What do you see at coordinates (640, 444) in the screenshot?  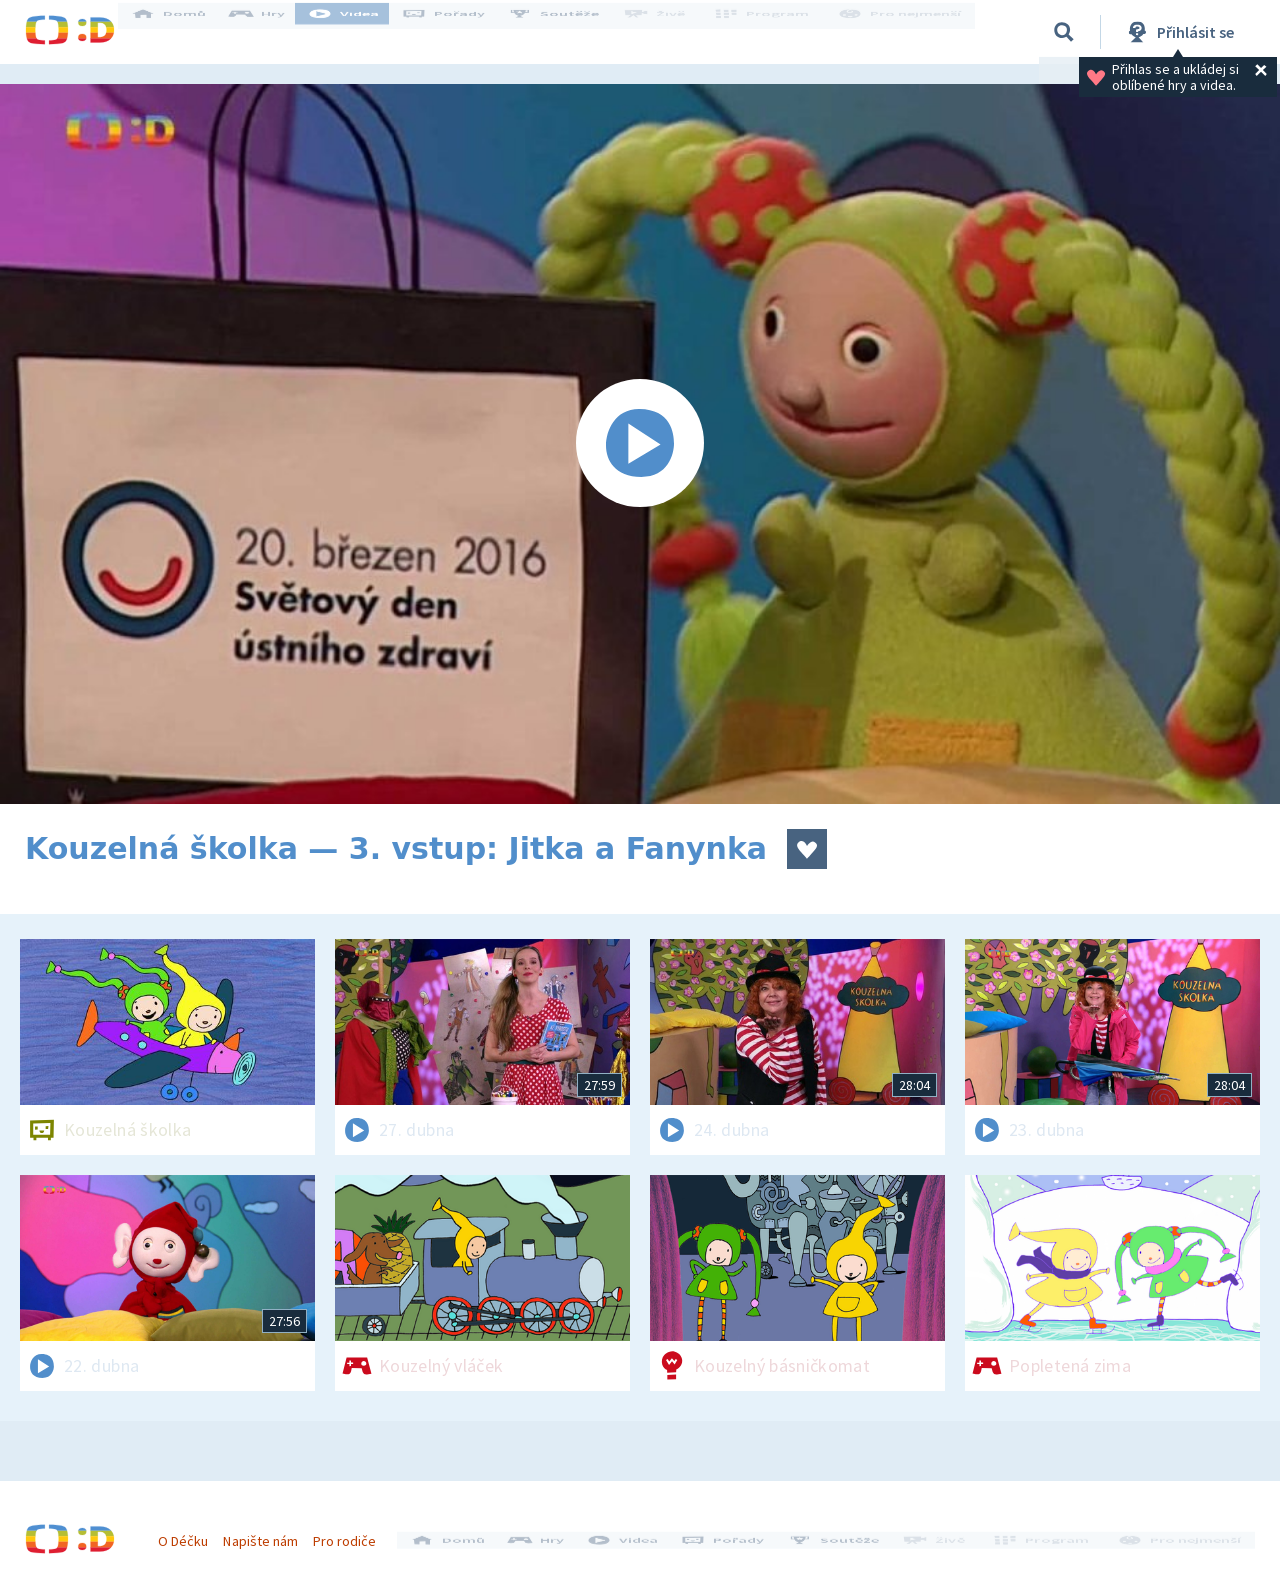 I see `[Spustit video]` at bounding box center [640, 444].